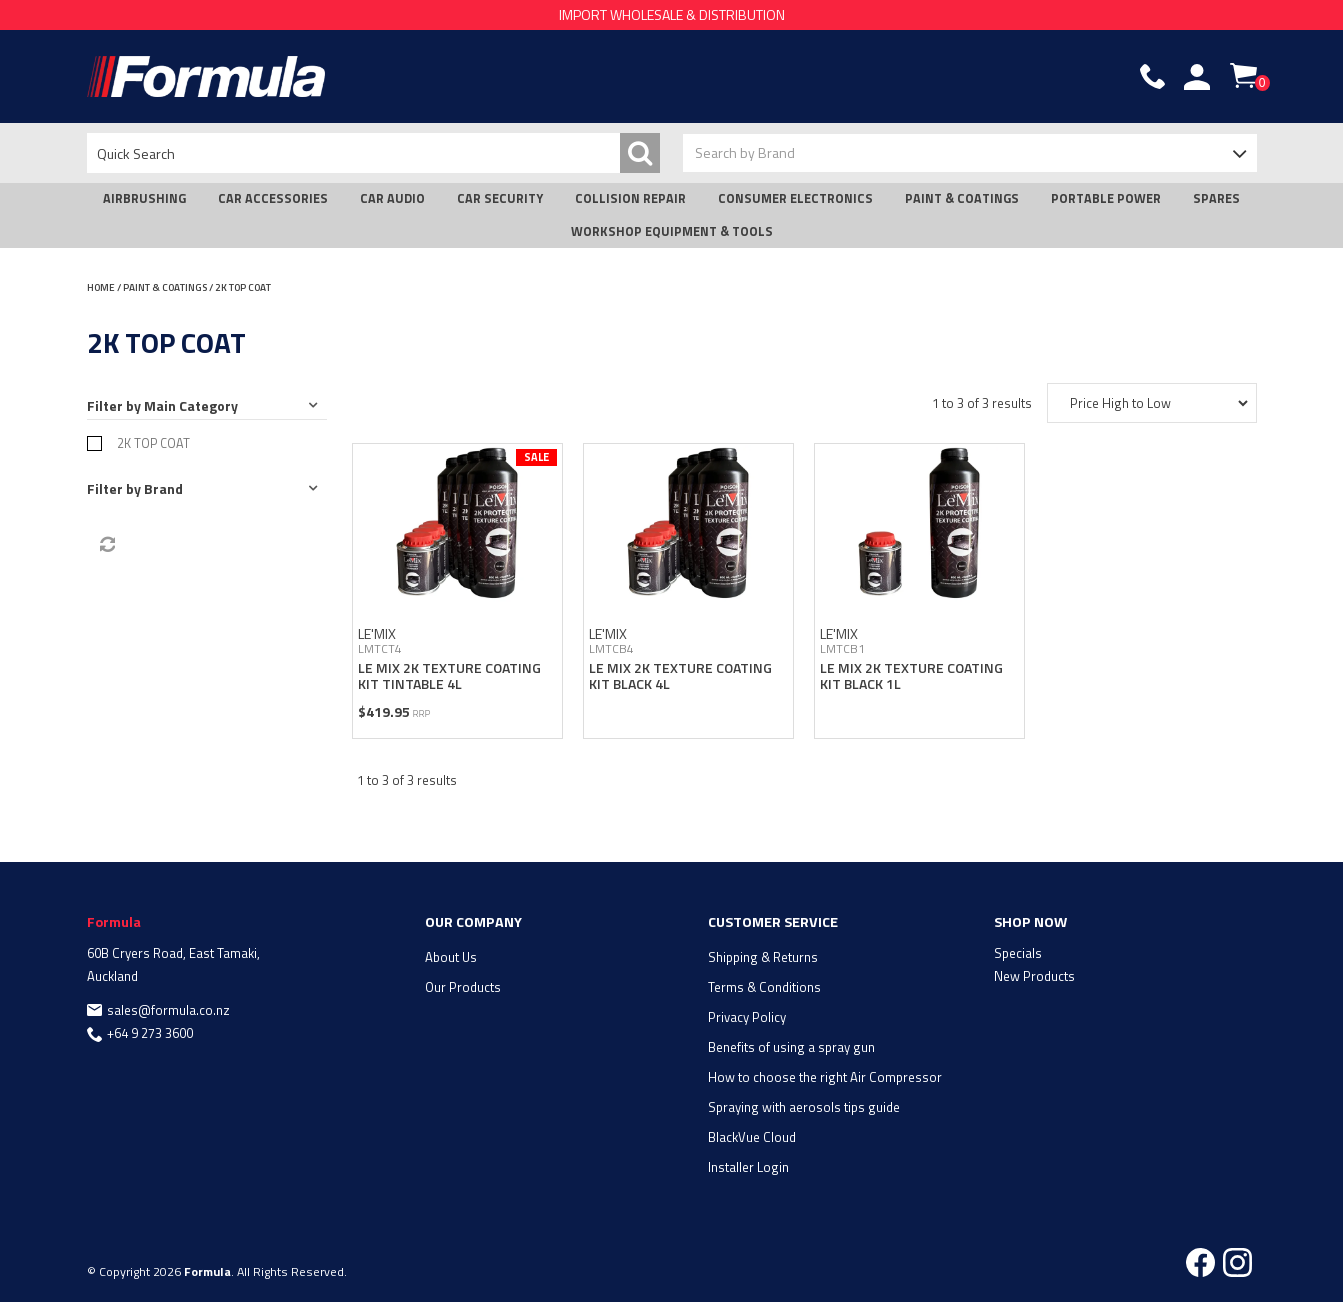 The width and height of the screenshot is (1343, 1302). What do you see at coordinates (273, 198) in the screenshot?
I see `CAR ACCESSORIES` at bounding box center [273, 198].